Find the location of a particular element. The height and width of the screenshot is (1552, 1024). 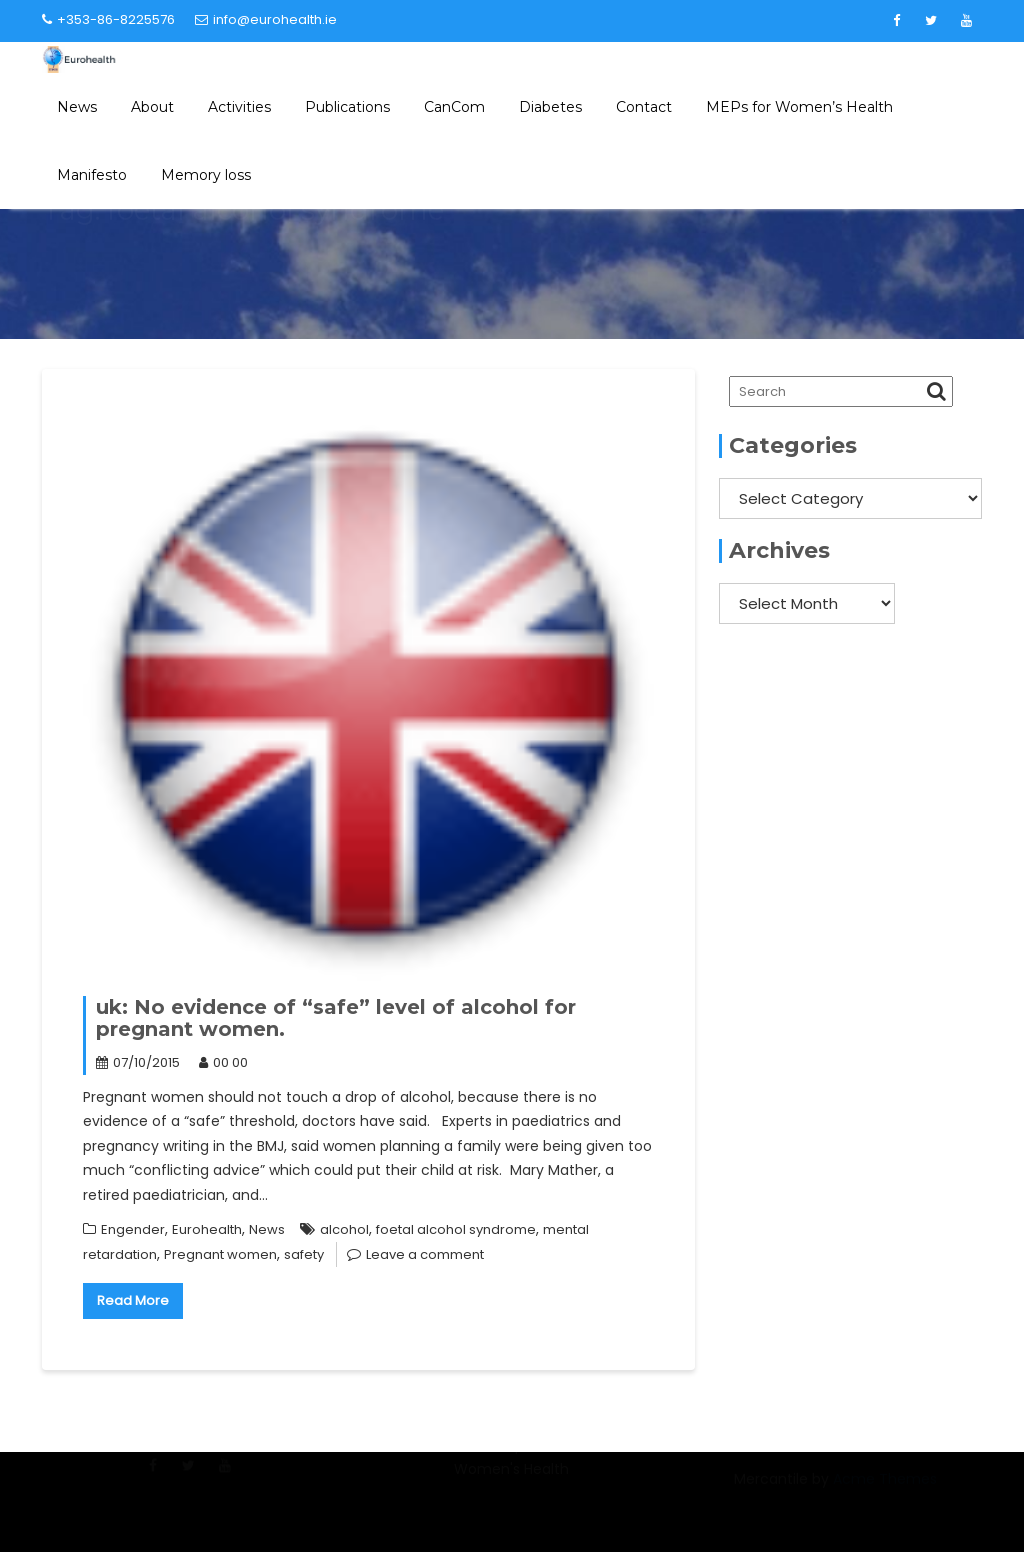

00 00 is located at coordinates (223, 1062).